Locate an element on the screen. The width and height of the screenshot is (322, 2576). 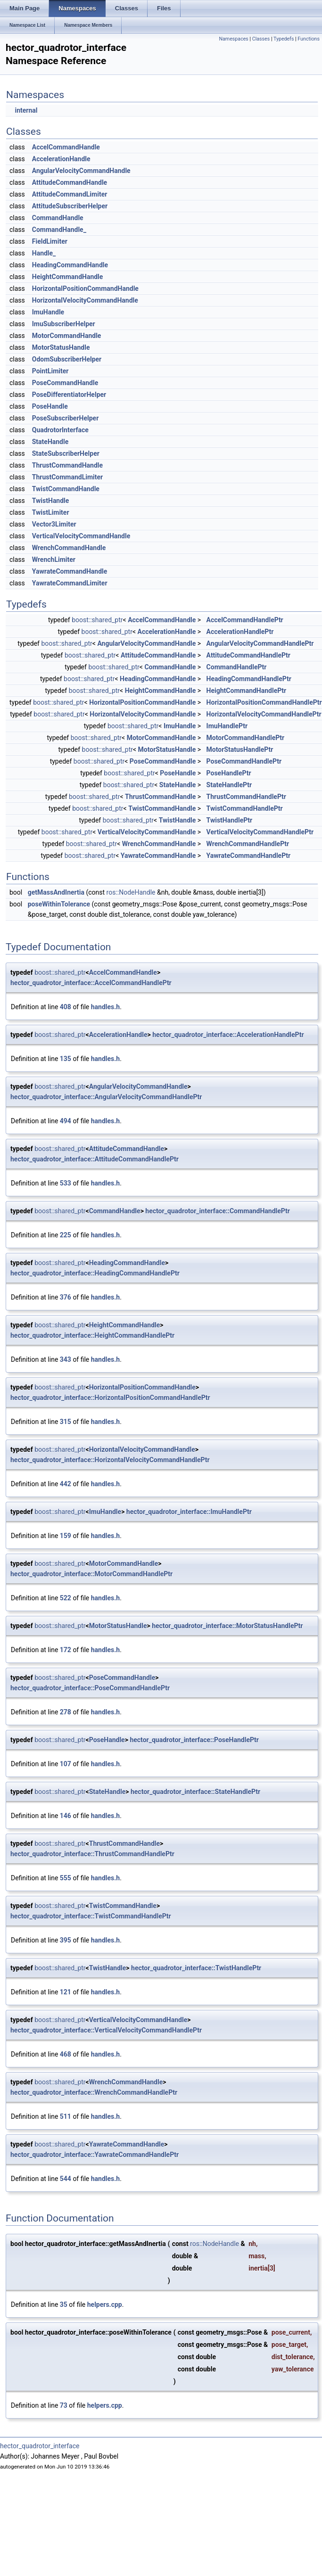
CommandHandle_ is located at coordinates (59, 229).